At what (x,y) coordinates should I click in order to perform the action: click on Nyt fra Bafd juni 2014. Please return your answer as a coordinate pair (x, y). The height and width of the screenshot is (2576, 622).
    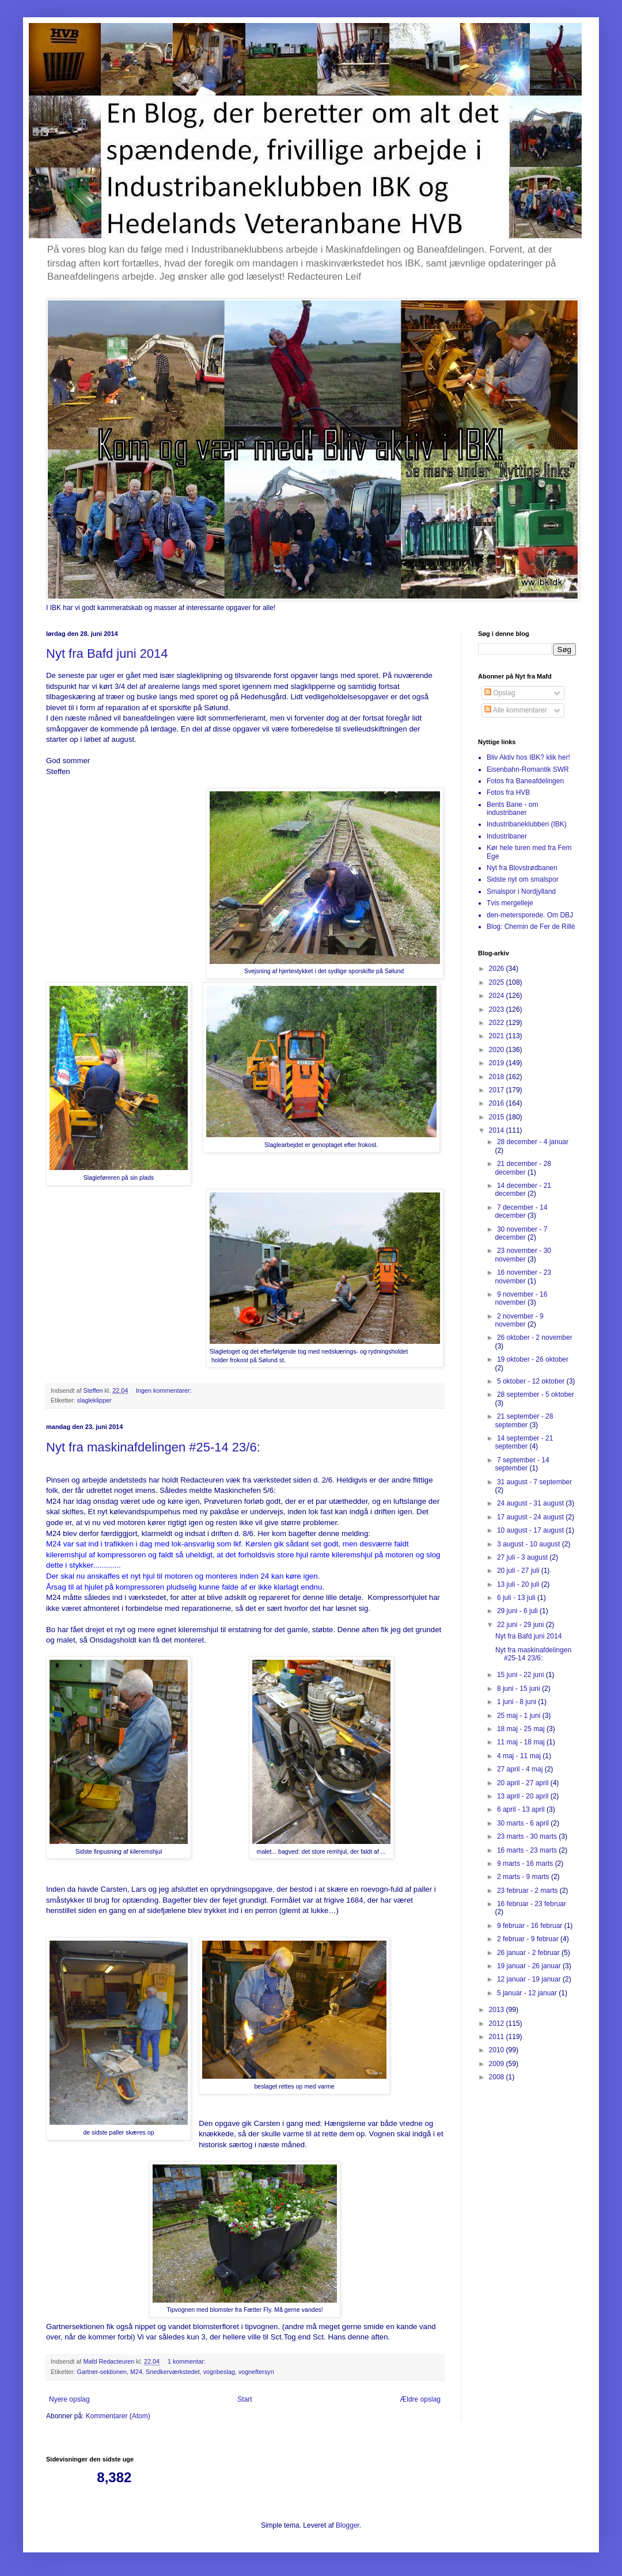
    Looking at the image, I should click on (107, 653).